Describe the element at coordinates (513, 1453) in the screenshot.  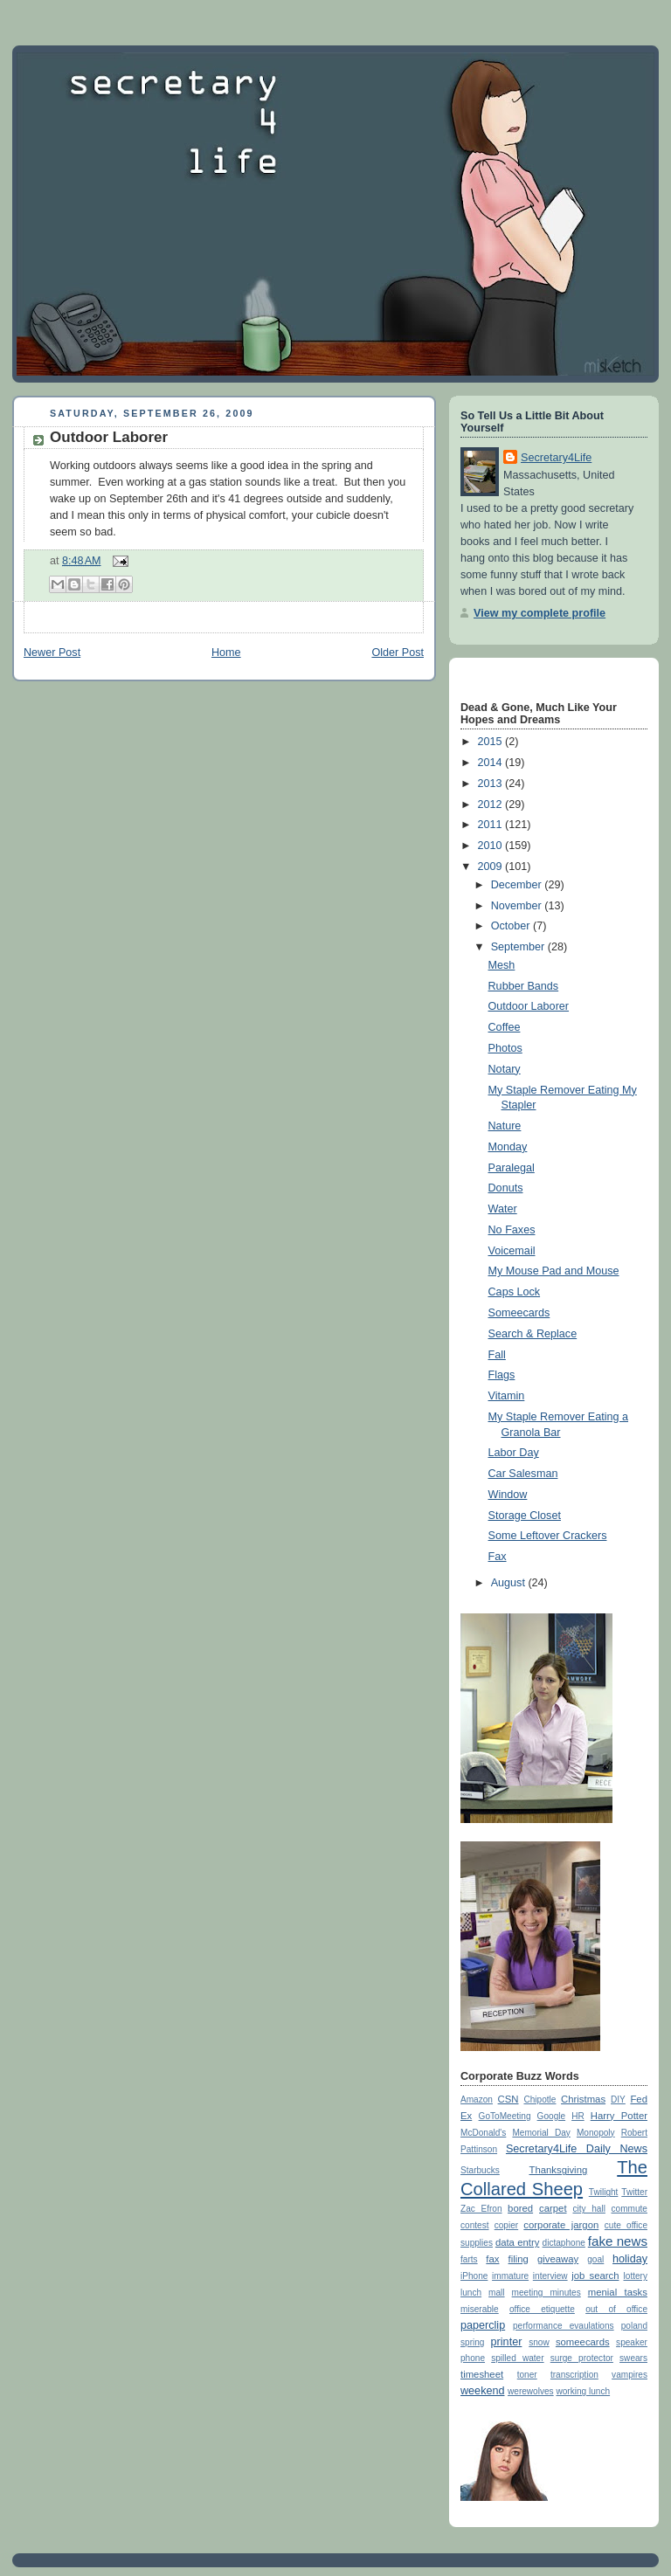
I see `Labor Day` at that location.